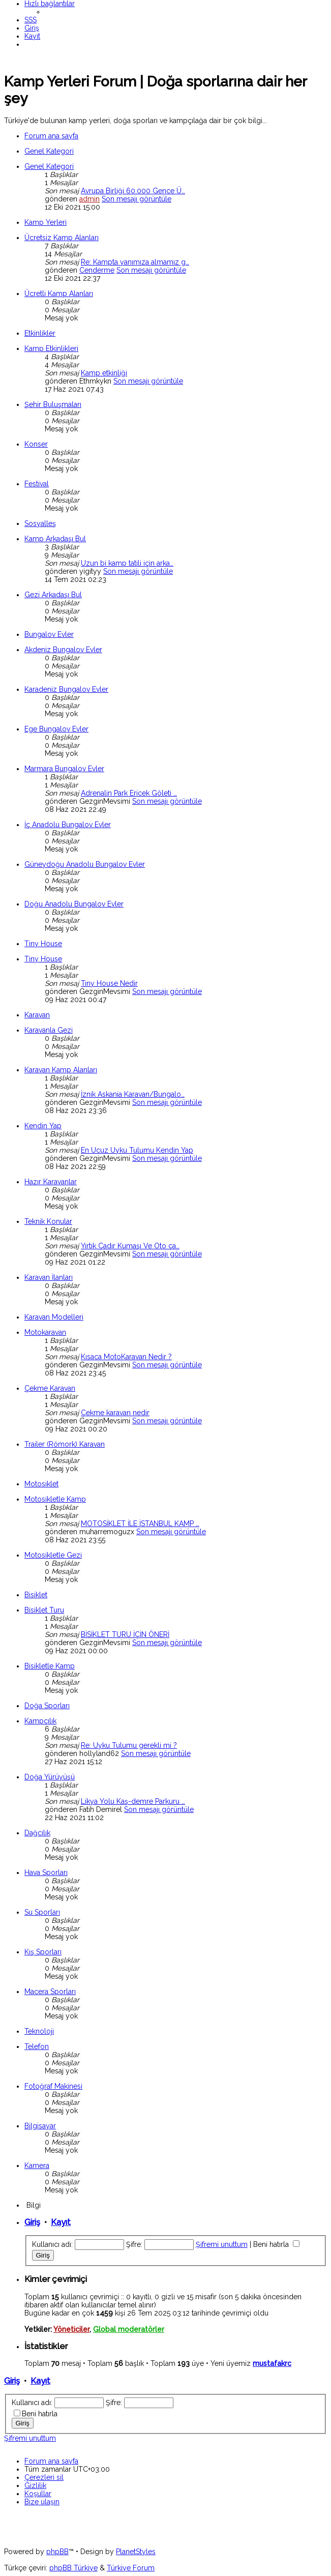 This screenshot has width=331, height=2576. Describe the element at coordinates (50, 1991) in the screenshot. I see `Macera Sporları` at that location.